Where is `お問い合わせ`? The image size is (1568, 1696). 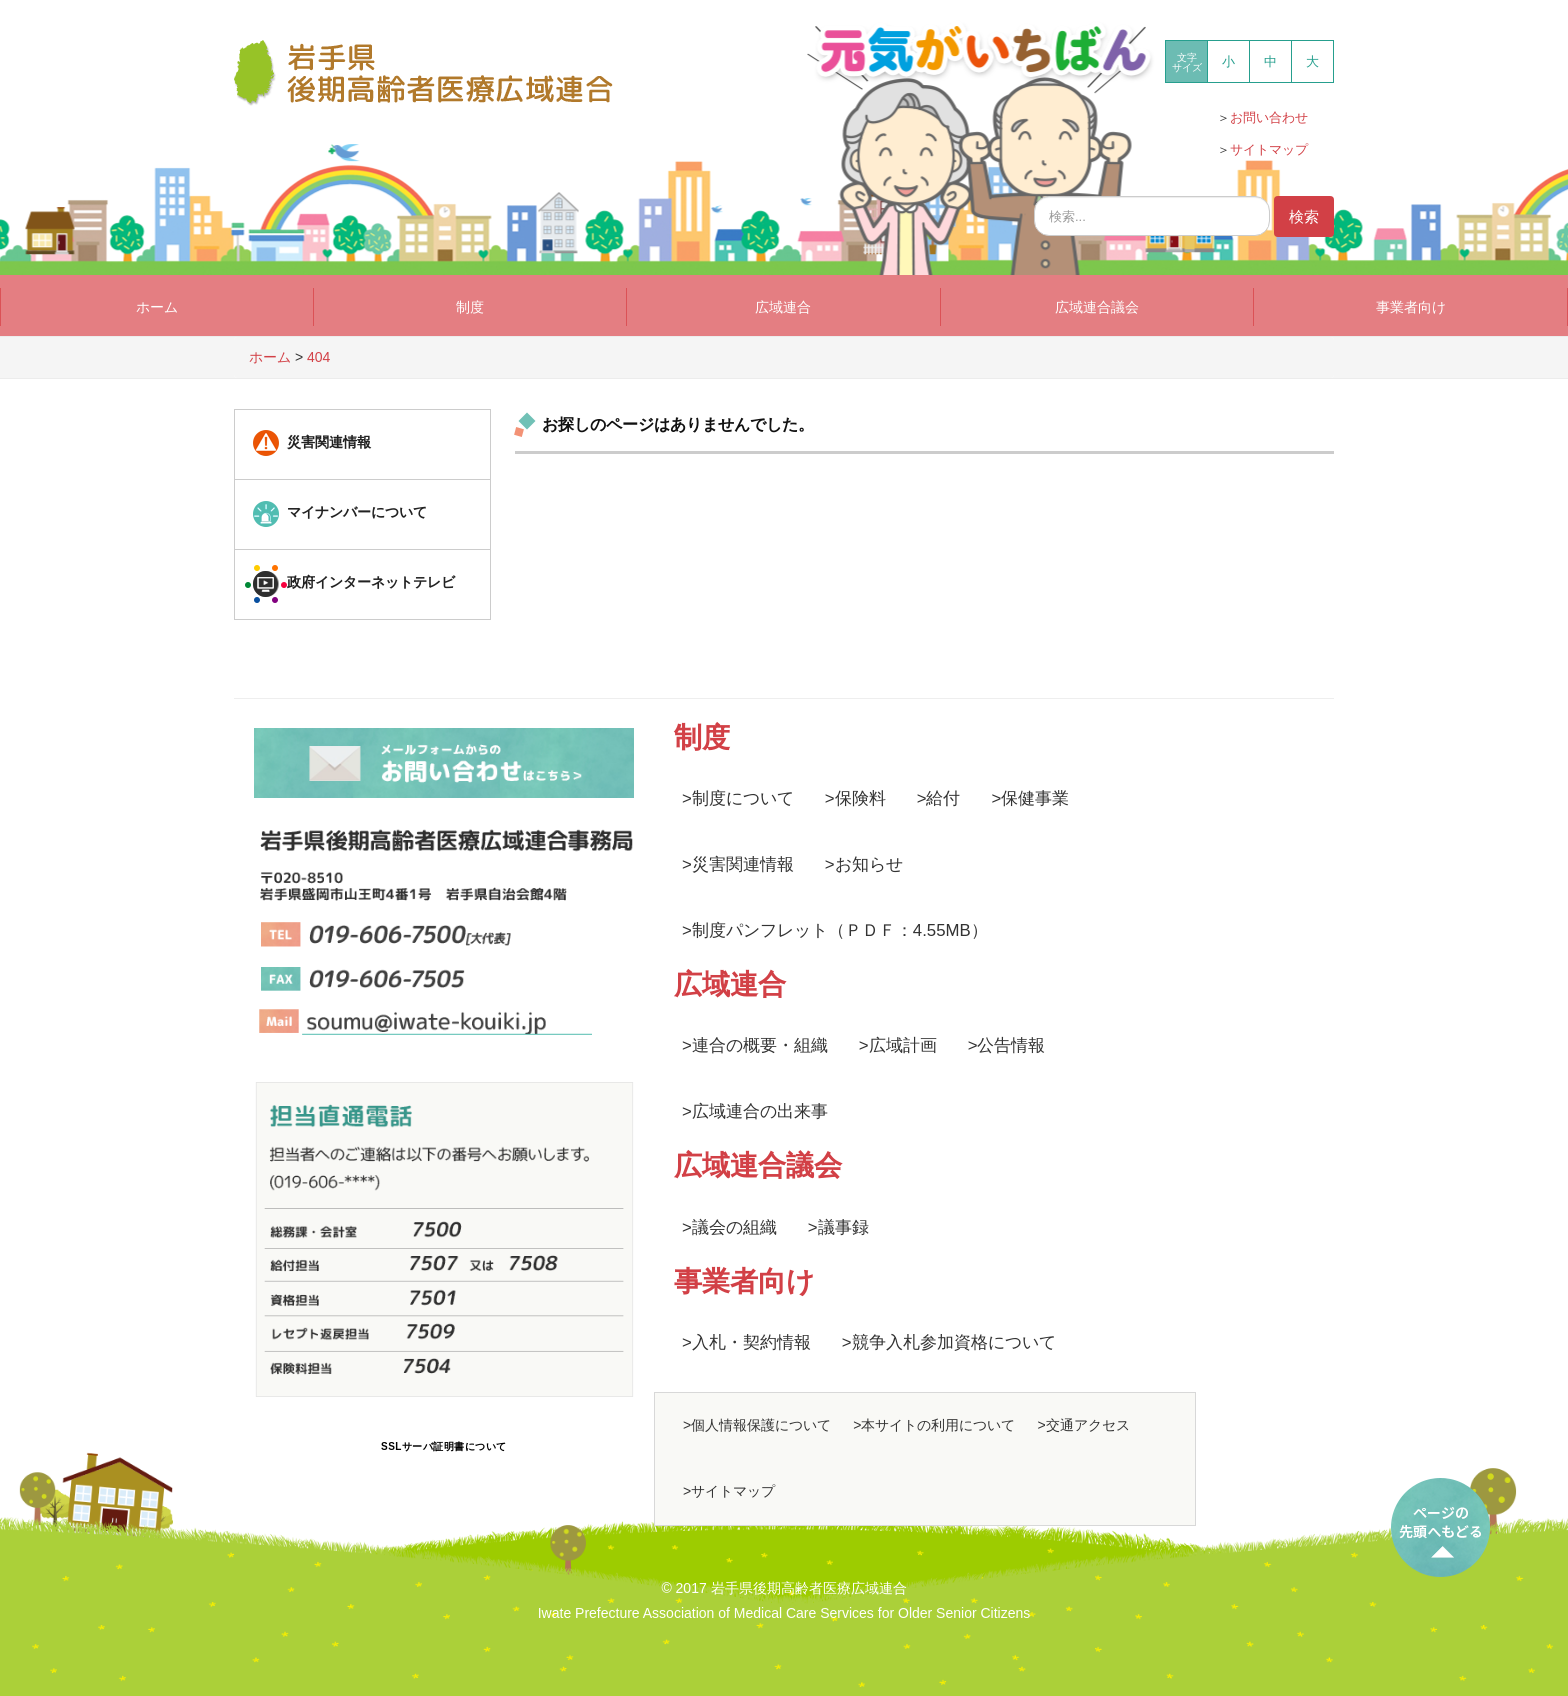 お問い合わせ is located at coordinates (1269, 117).